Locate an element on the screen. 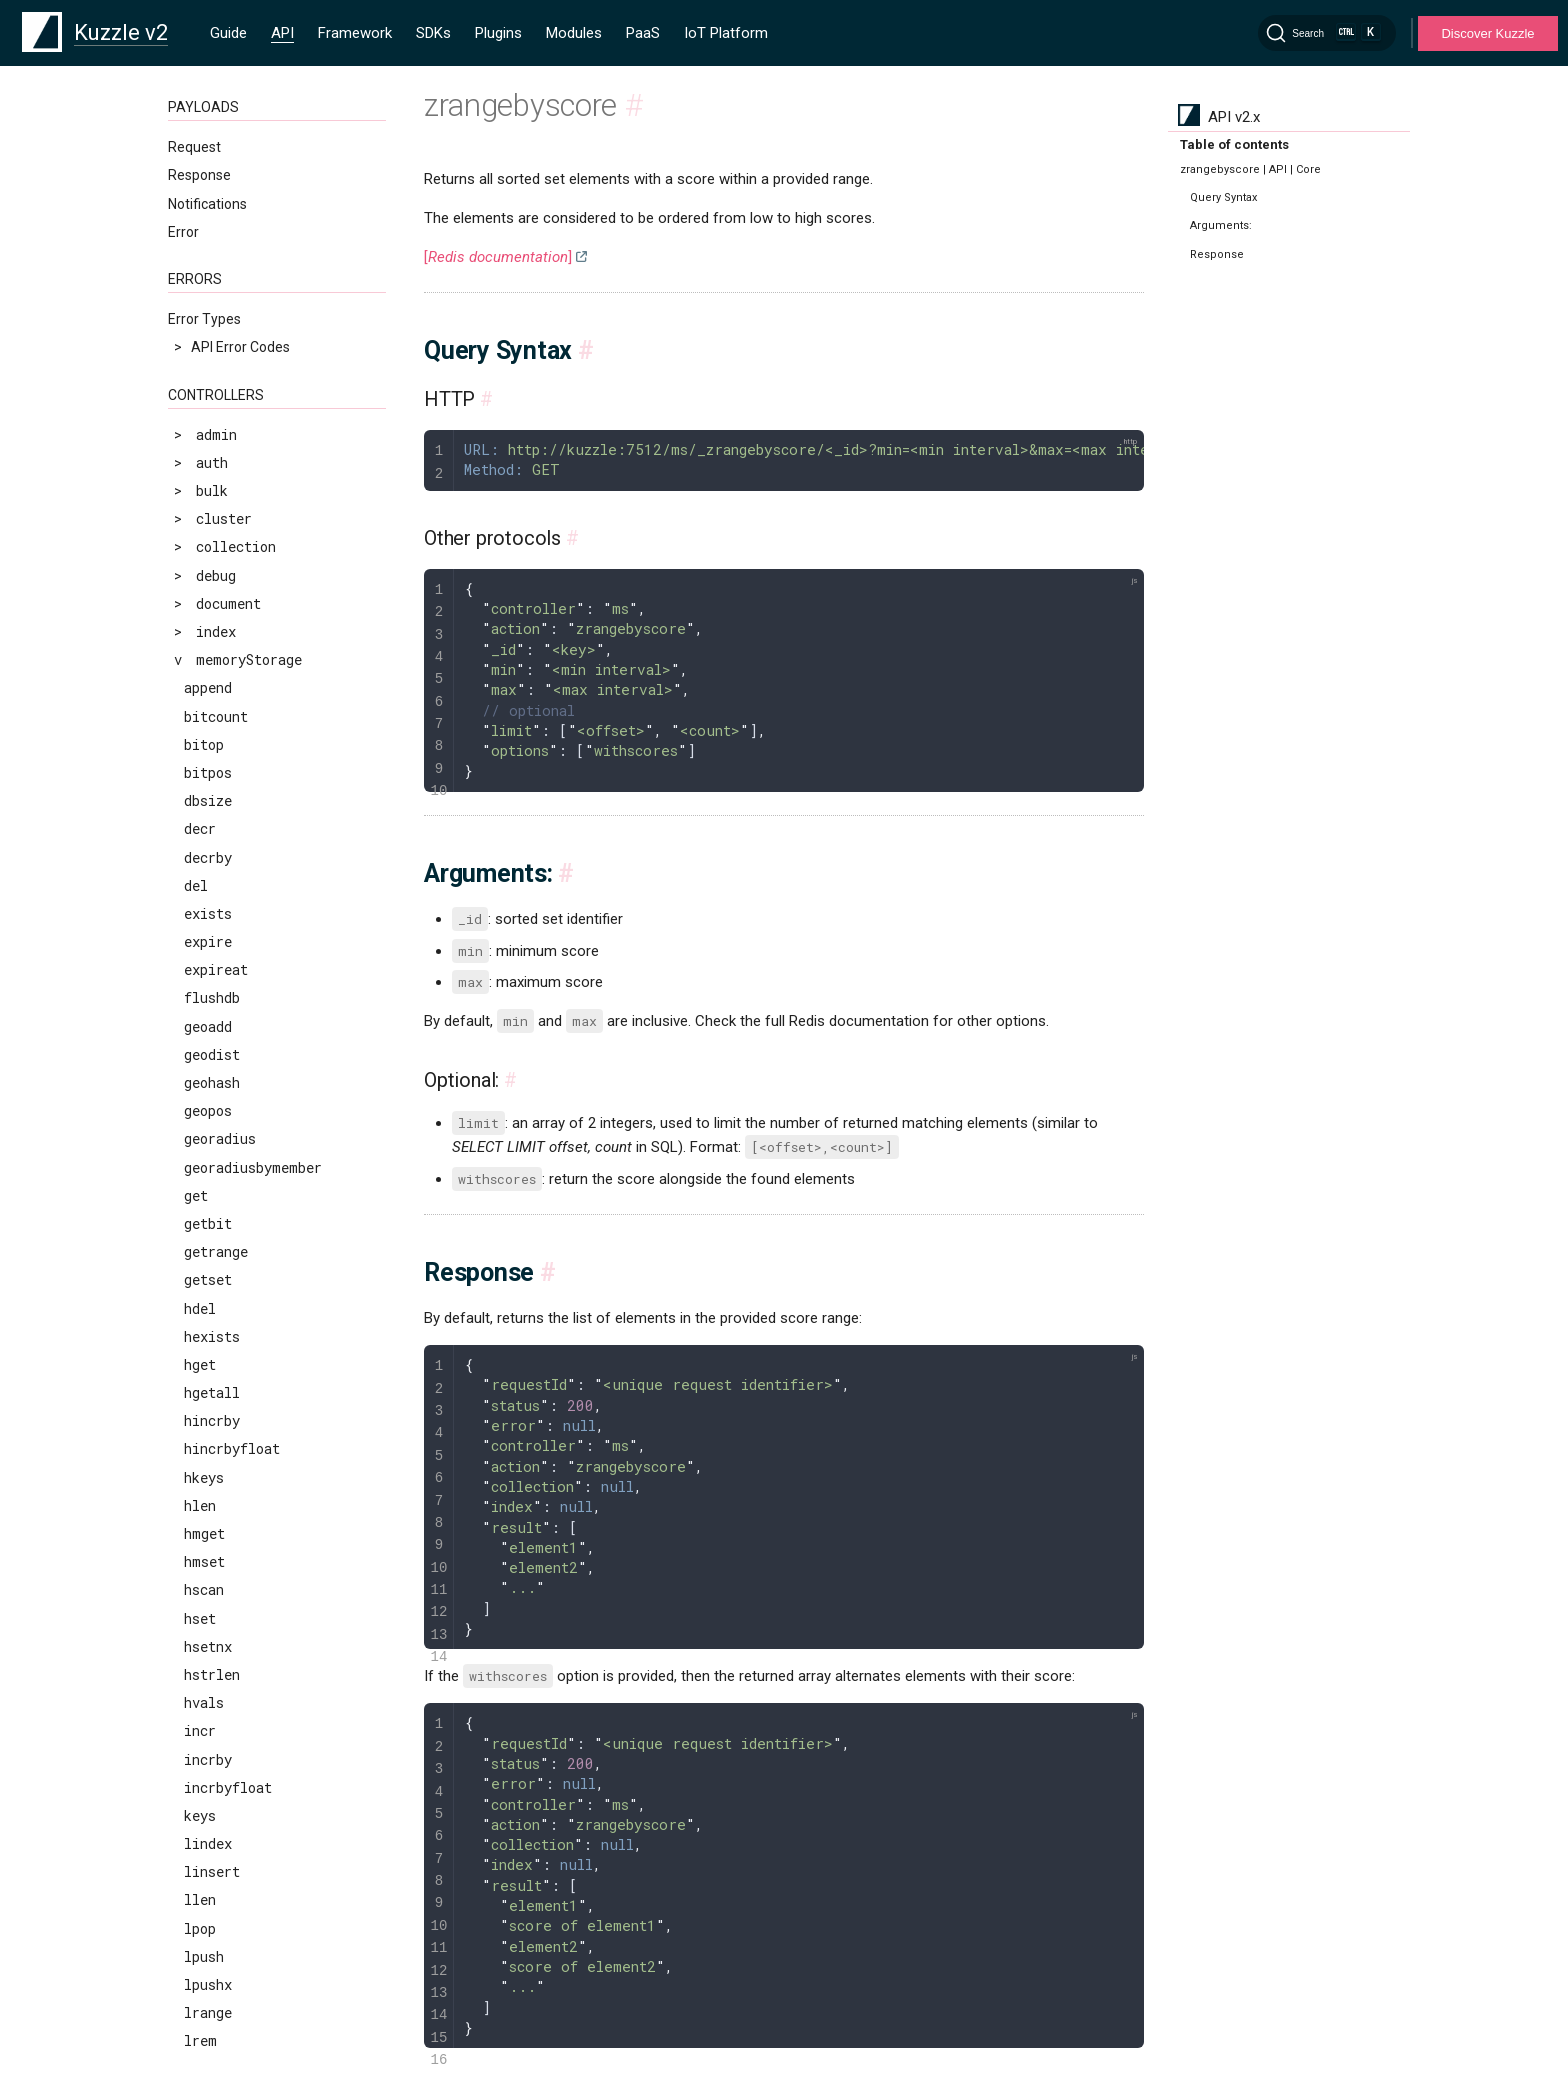 This screenshot has width=1568, height=2073. zscore is located at coordinates (208, 1602).